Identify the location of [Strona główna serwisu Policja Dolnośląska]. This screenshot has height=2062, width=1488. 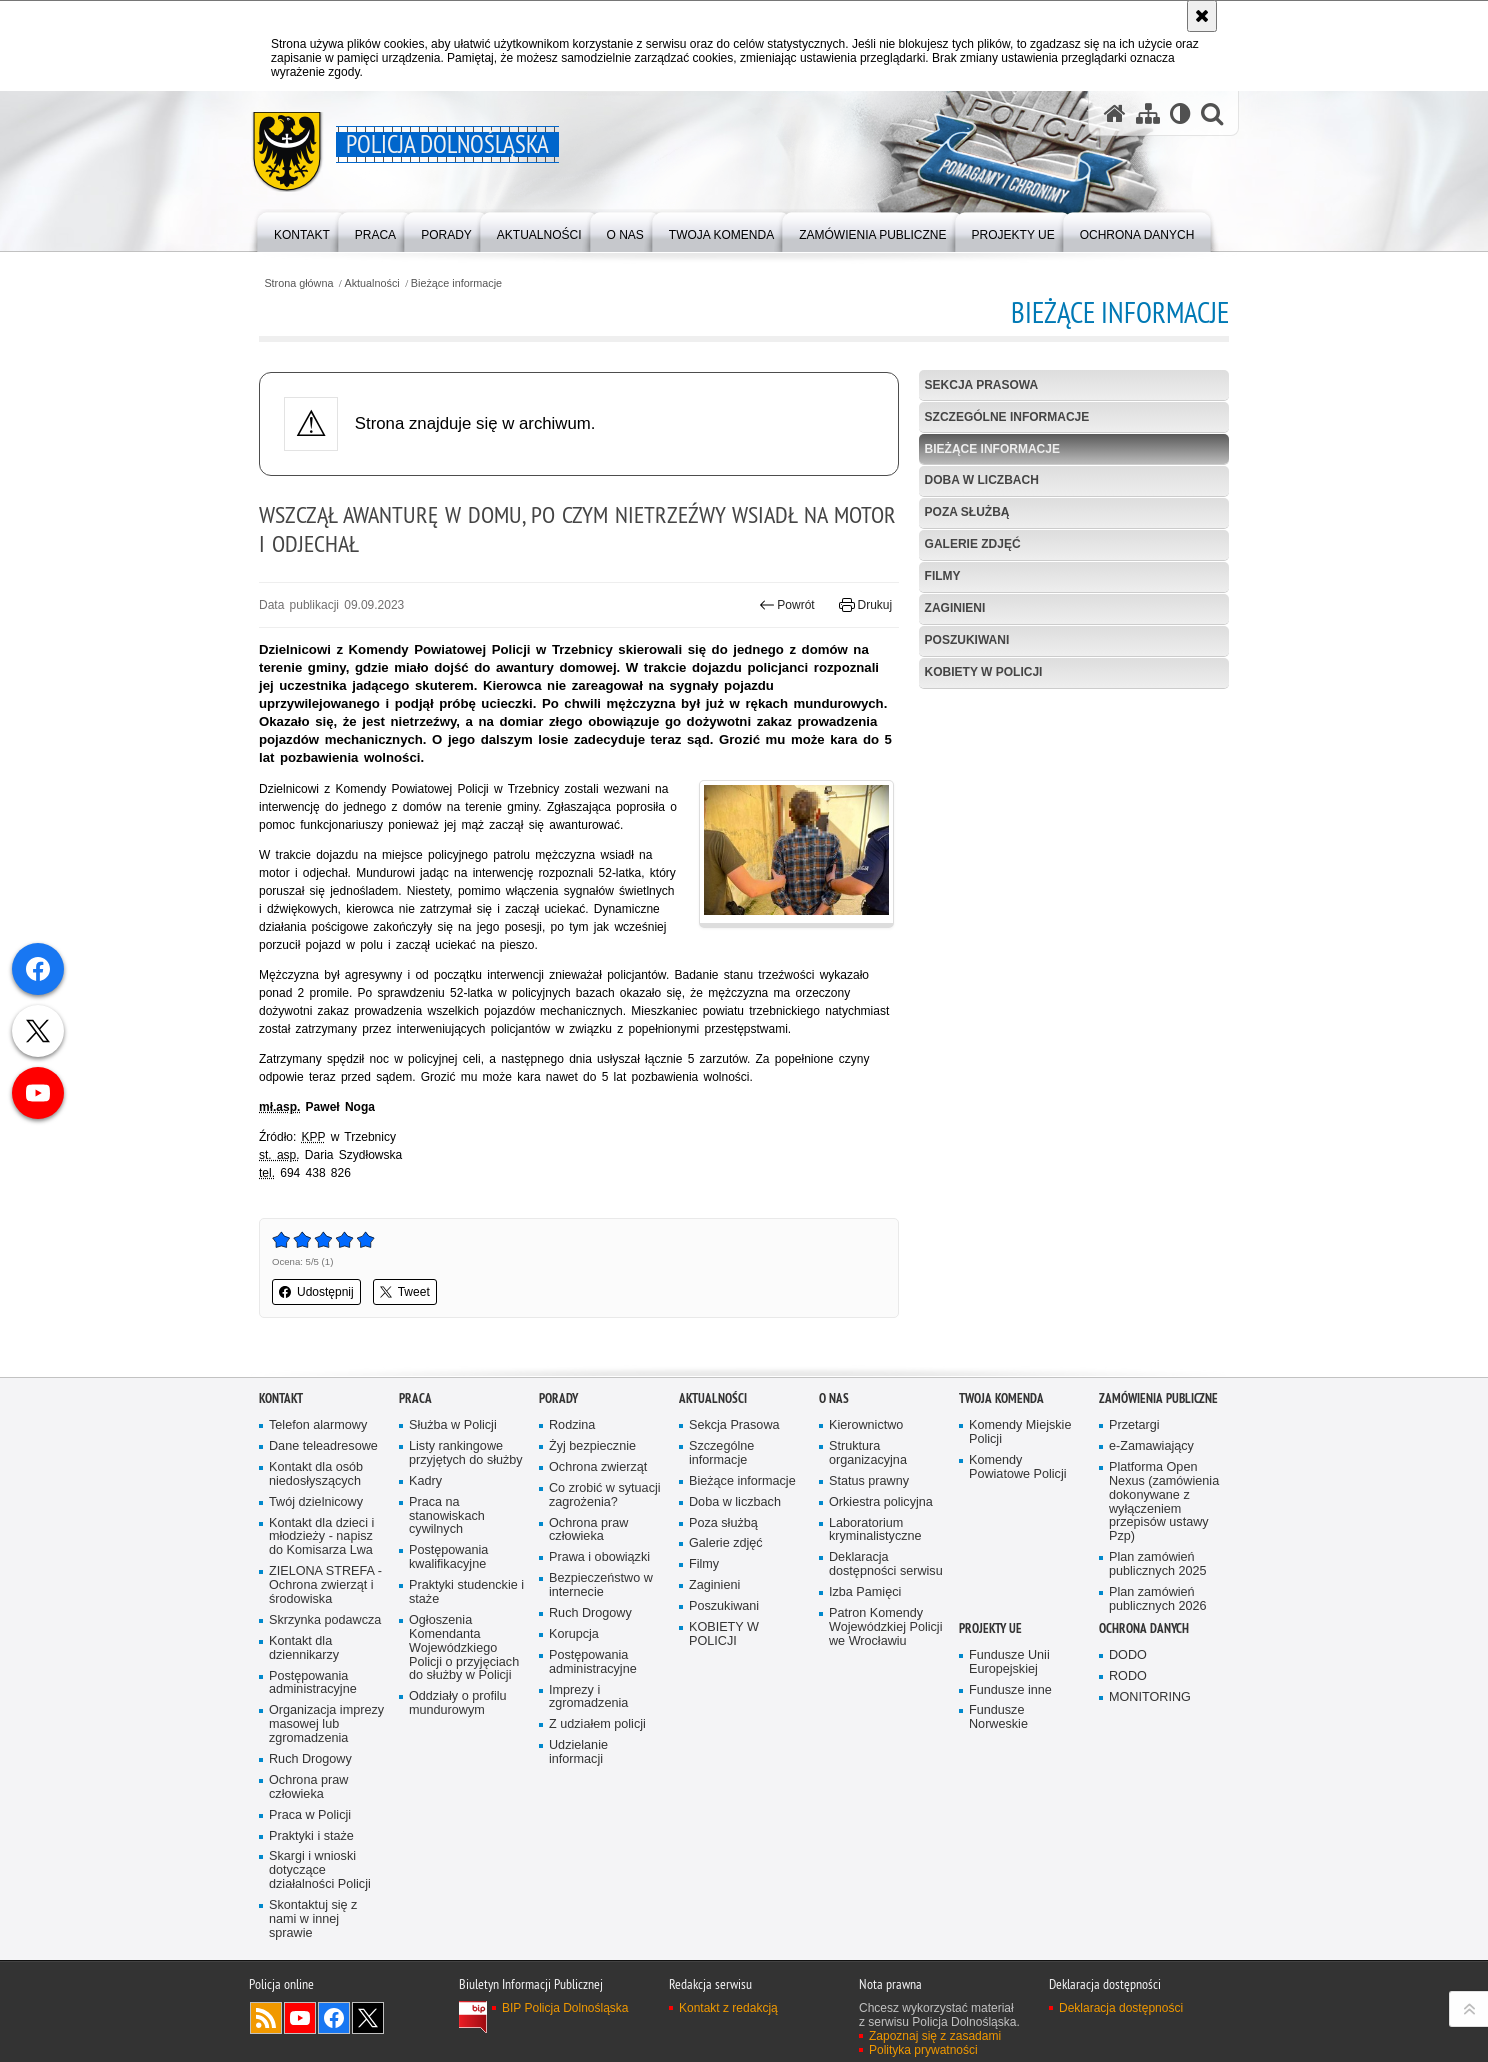
(1115, 113).